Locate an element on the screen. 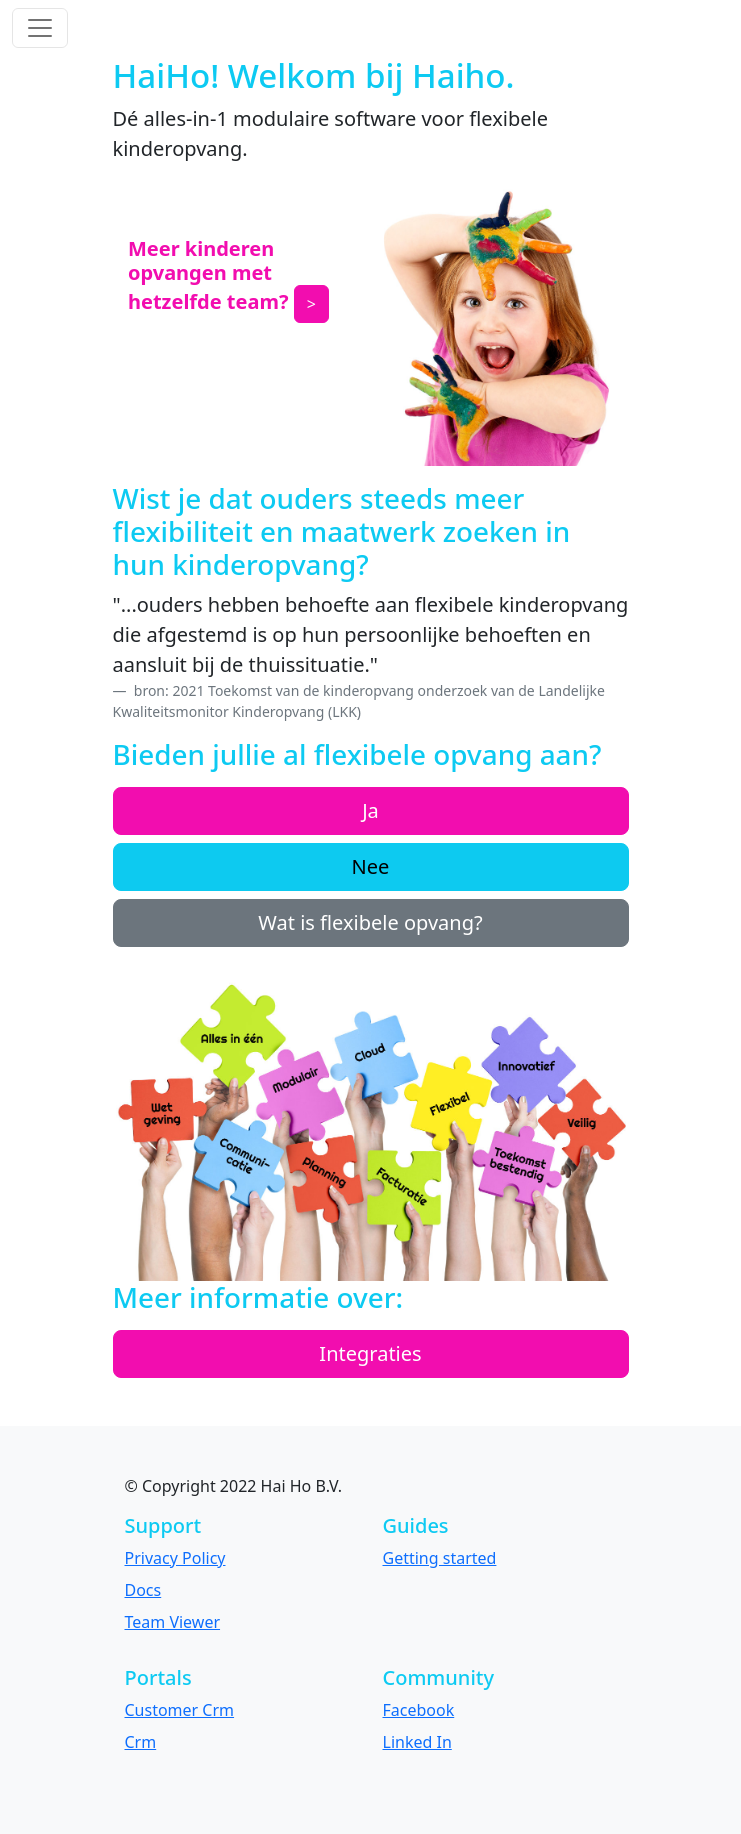 The width and height of the screenshot is (741, 1834). Crm is located at coordinates (141, 1742).